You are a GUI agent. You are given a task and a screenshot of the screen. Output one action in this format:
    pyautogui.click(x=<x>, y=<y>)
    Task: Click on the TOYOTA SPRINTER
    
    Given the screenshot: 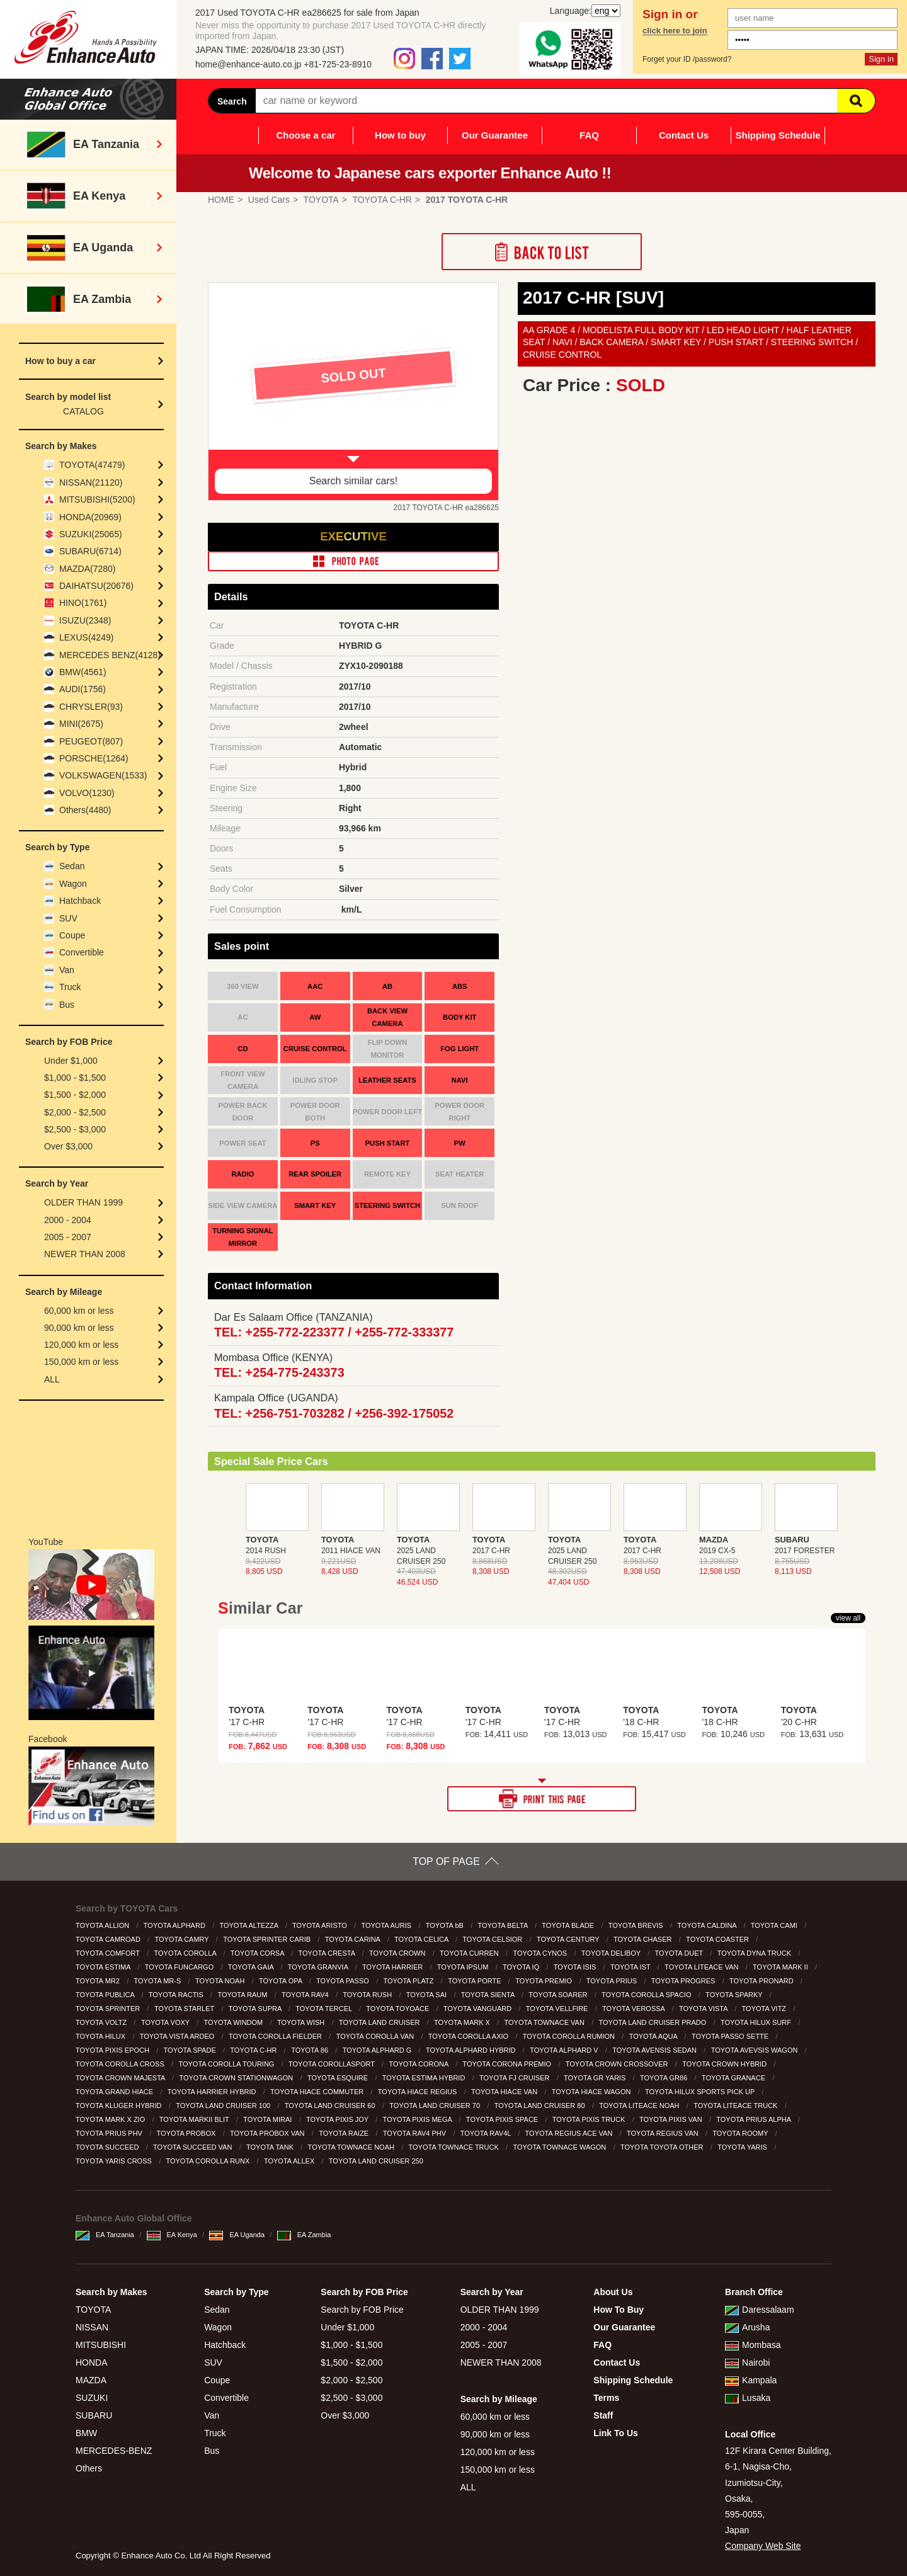 What is the action you would take?
    pyautogui.click(x=109, y=2008)
    